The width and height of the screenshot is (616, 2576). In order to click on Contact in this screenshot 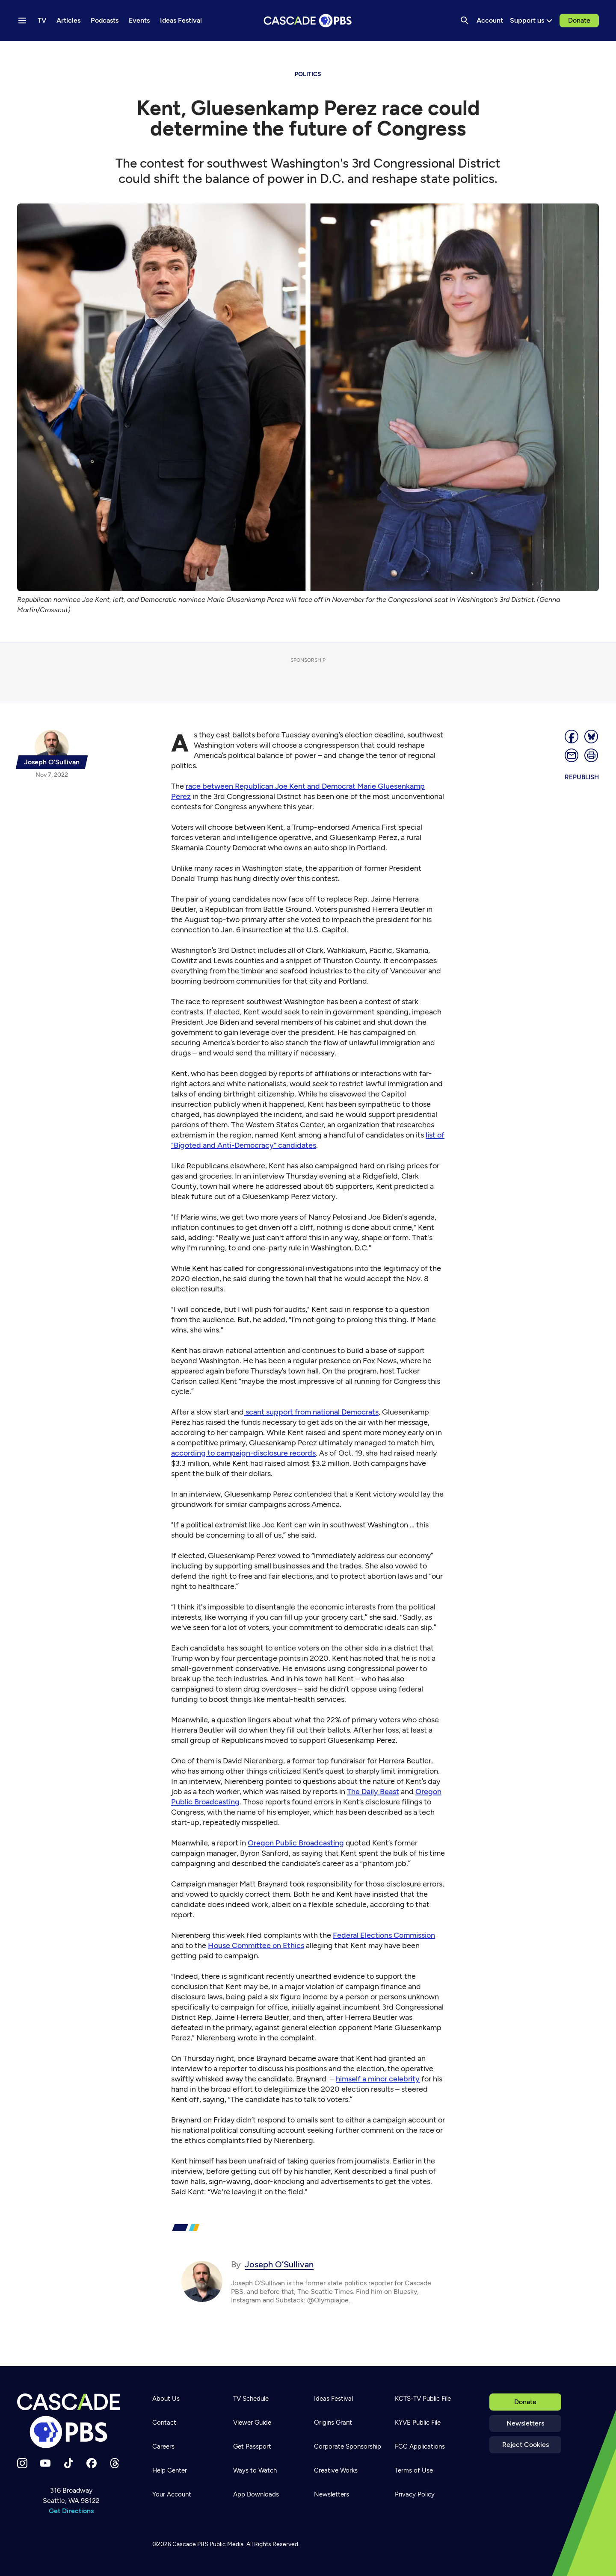, I will do `click(164, 2422)`.